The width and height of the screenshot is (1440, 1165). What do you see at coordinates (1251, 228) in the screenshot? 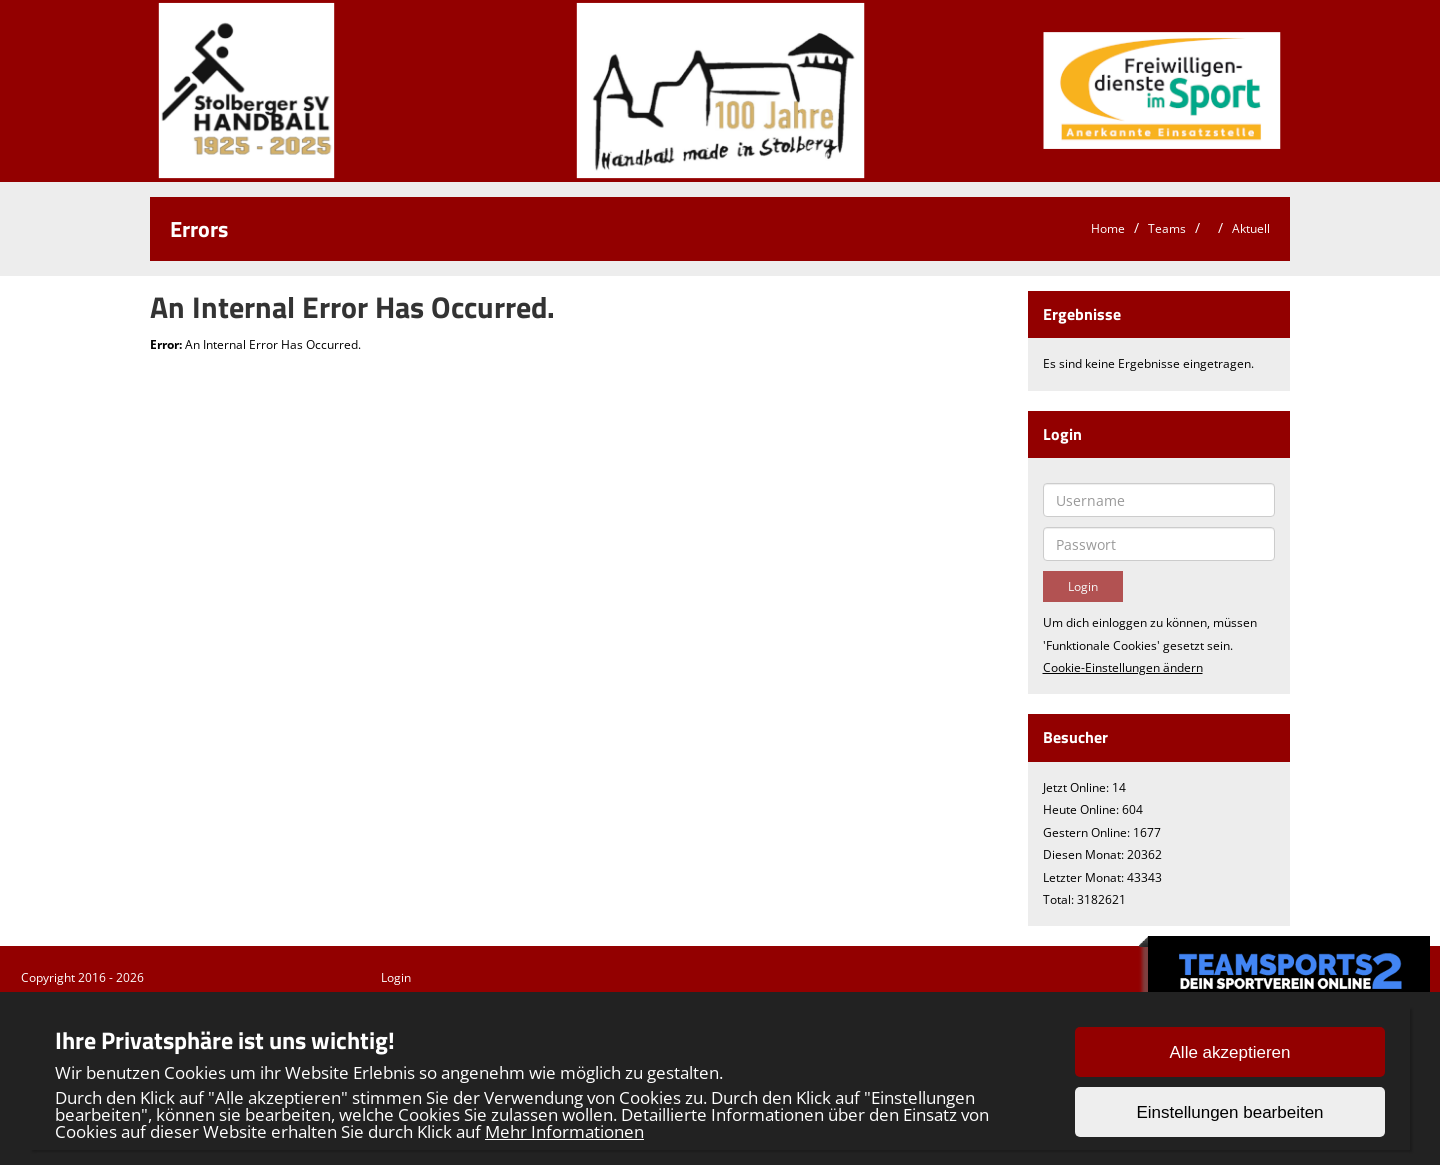
I see `Aktuell` at bounding box center [1251, 228].